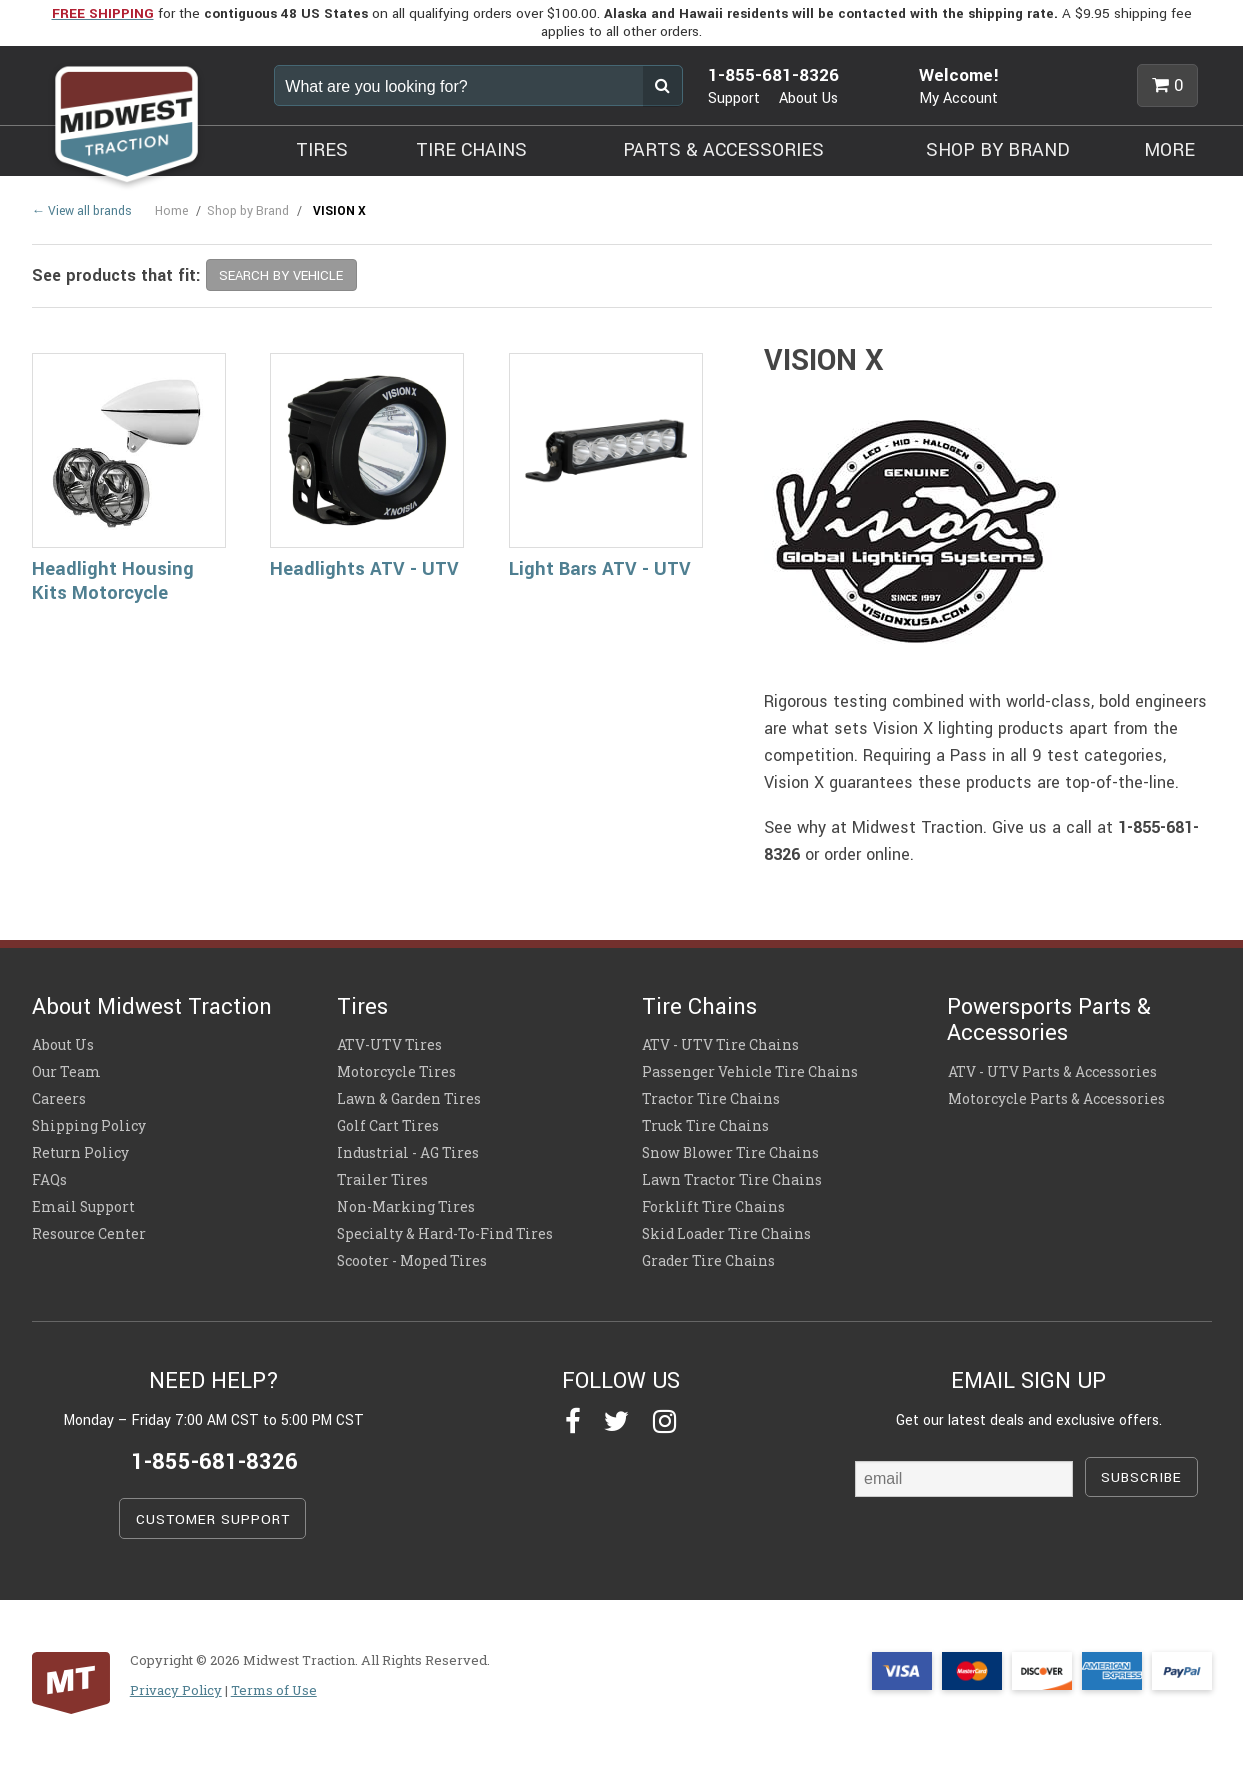 The image size is (1243, 1766). Describe the element at coordinates (89, 1126) in the screenshot. I see `Shipping Policy` at that location.